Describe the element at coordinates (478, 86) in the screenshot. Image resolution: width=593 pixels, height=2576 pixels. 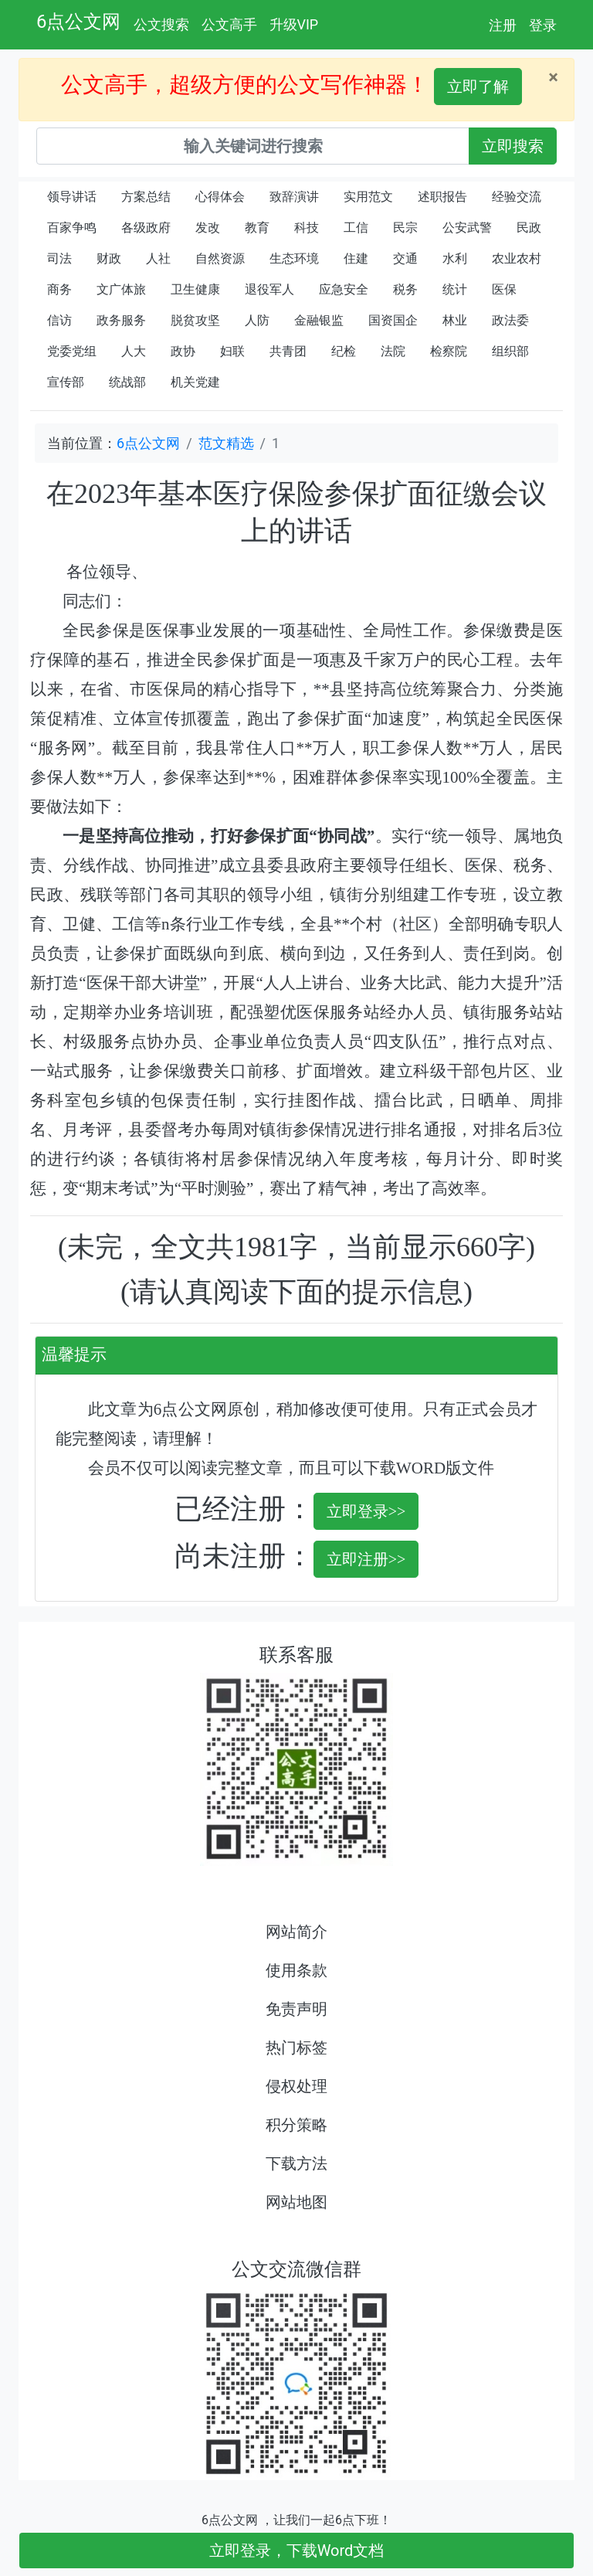
I see `立即了解` at that location.